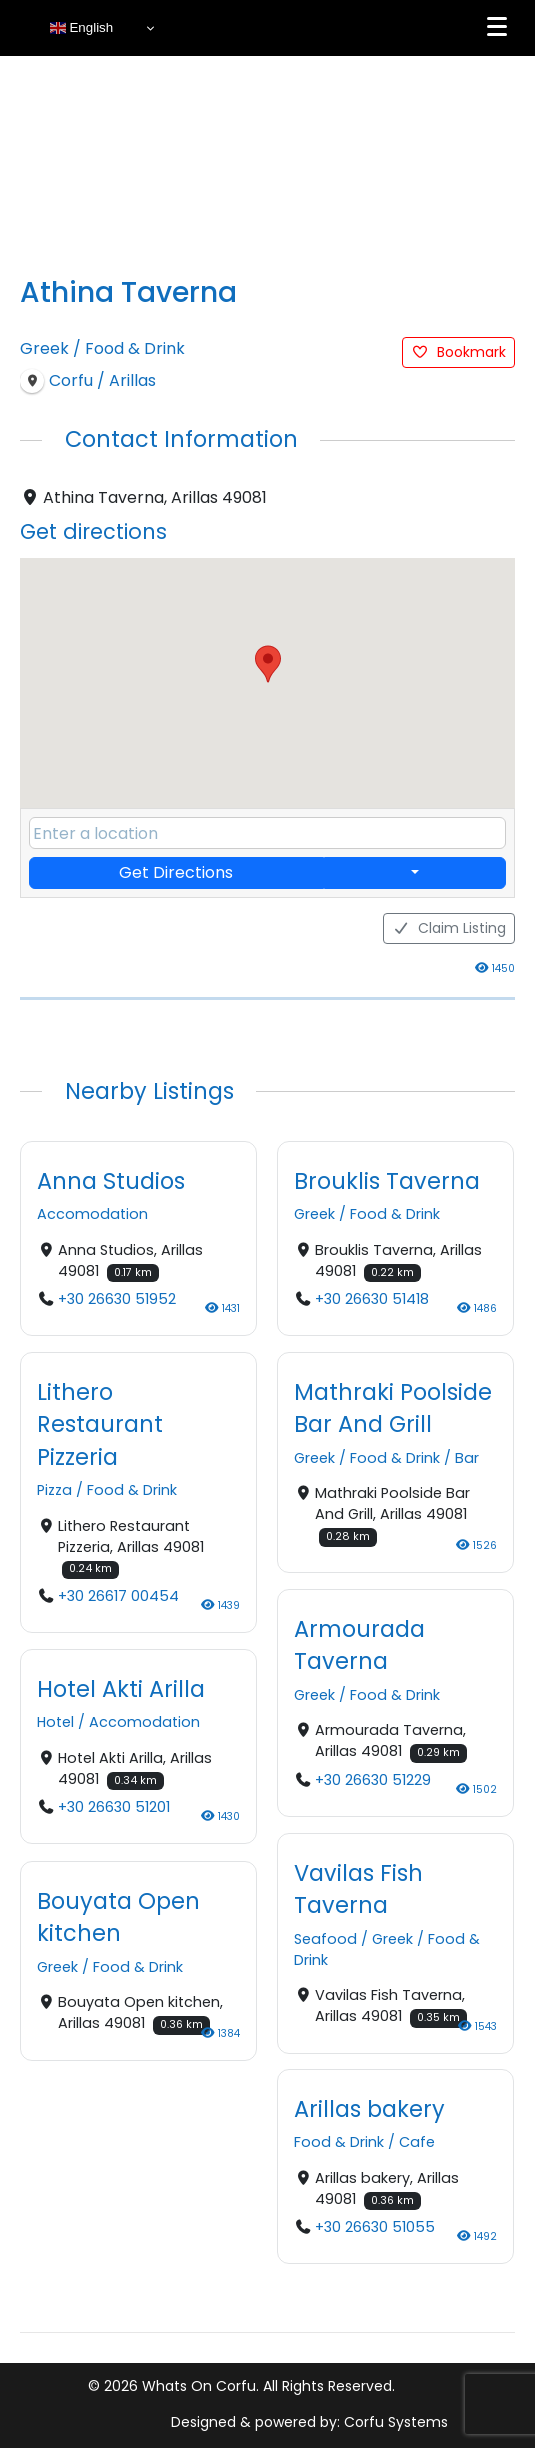  Describe the element at coordinates (100, 1424) in the screenshot. I see `Lithero Restaurant Pizzeria` at that location.